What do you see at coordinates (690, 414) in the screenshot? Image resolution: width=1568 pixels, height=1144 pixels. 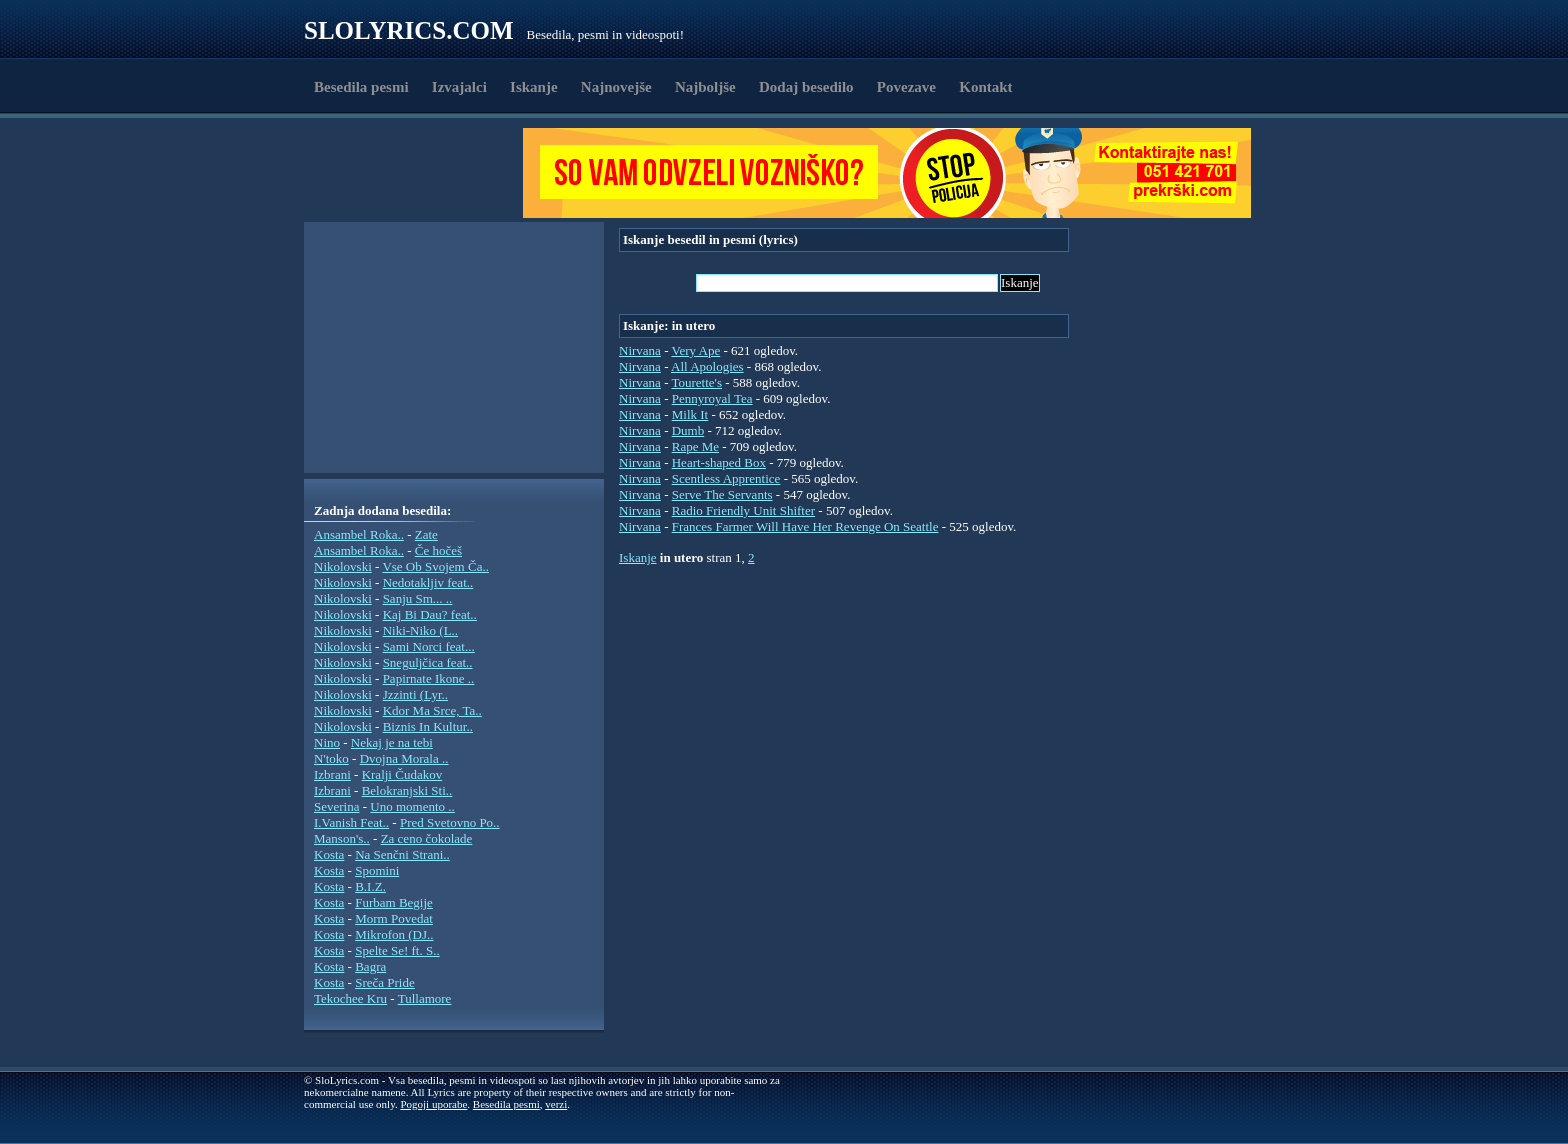 I see `Milk It` at bounding box center [690, 414].